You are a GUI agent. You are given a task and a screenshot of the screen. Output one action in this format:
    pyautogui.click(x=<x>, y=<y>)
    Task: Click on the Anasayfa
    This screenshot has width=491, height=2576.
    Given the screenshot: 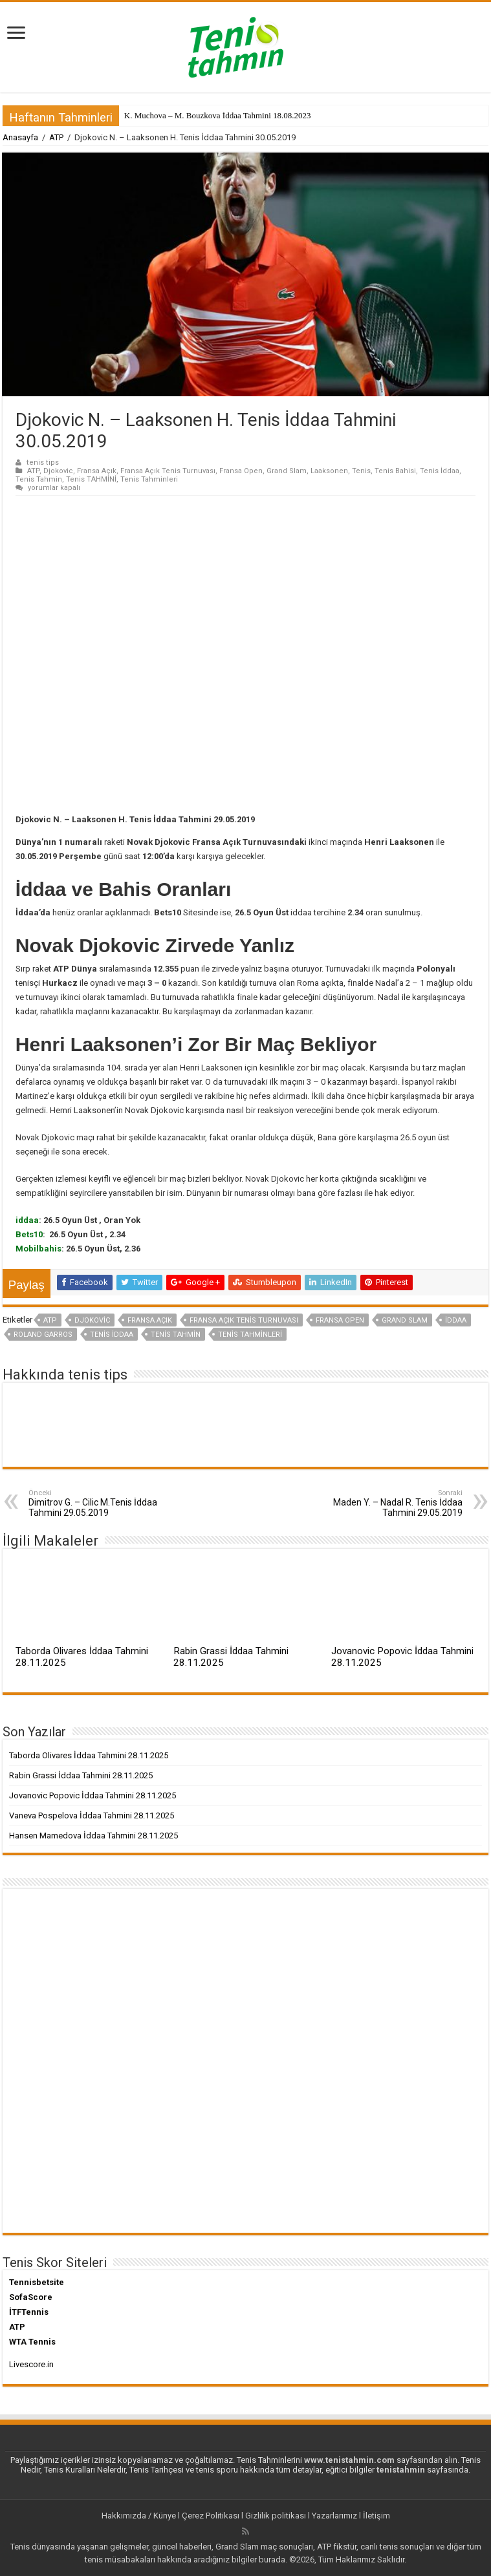 What is the action you would take?
    pyautogui.click(x=20, y=137)
    